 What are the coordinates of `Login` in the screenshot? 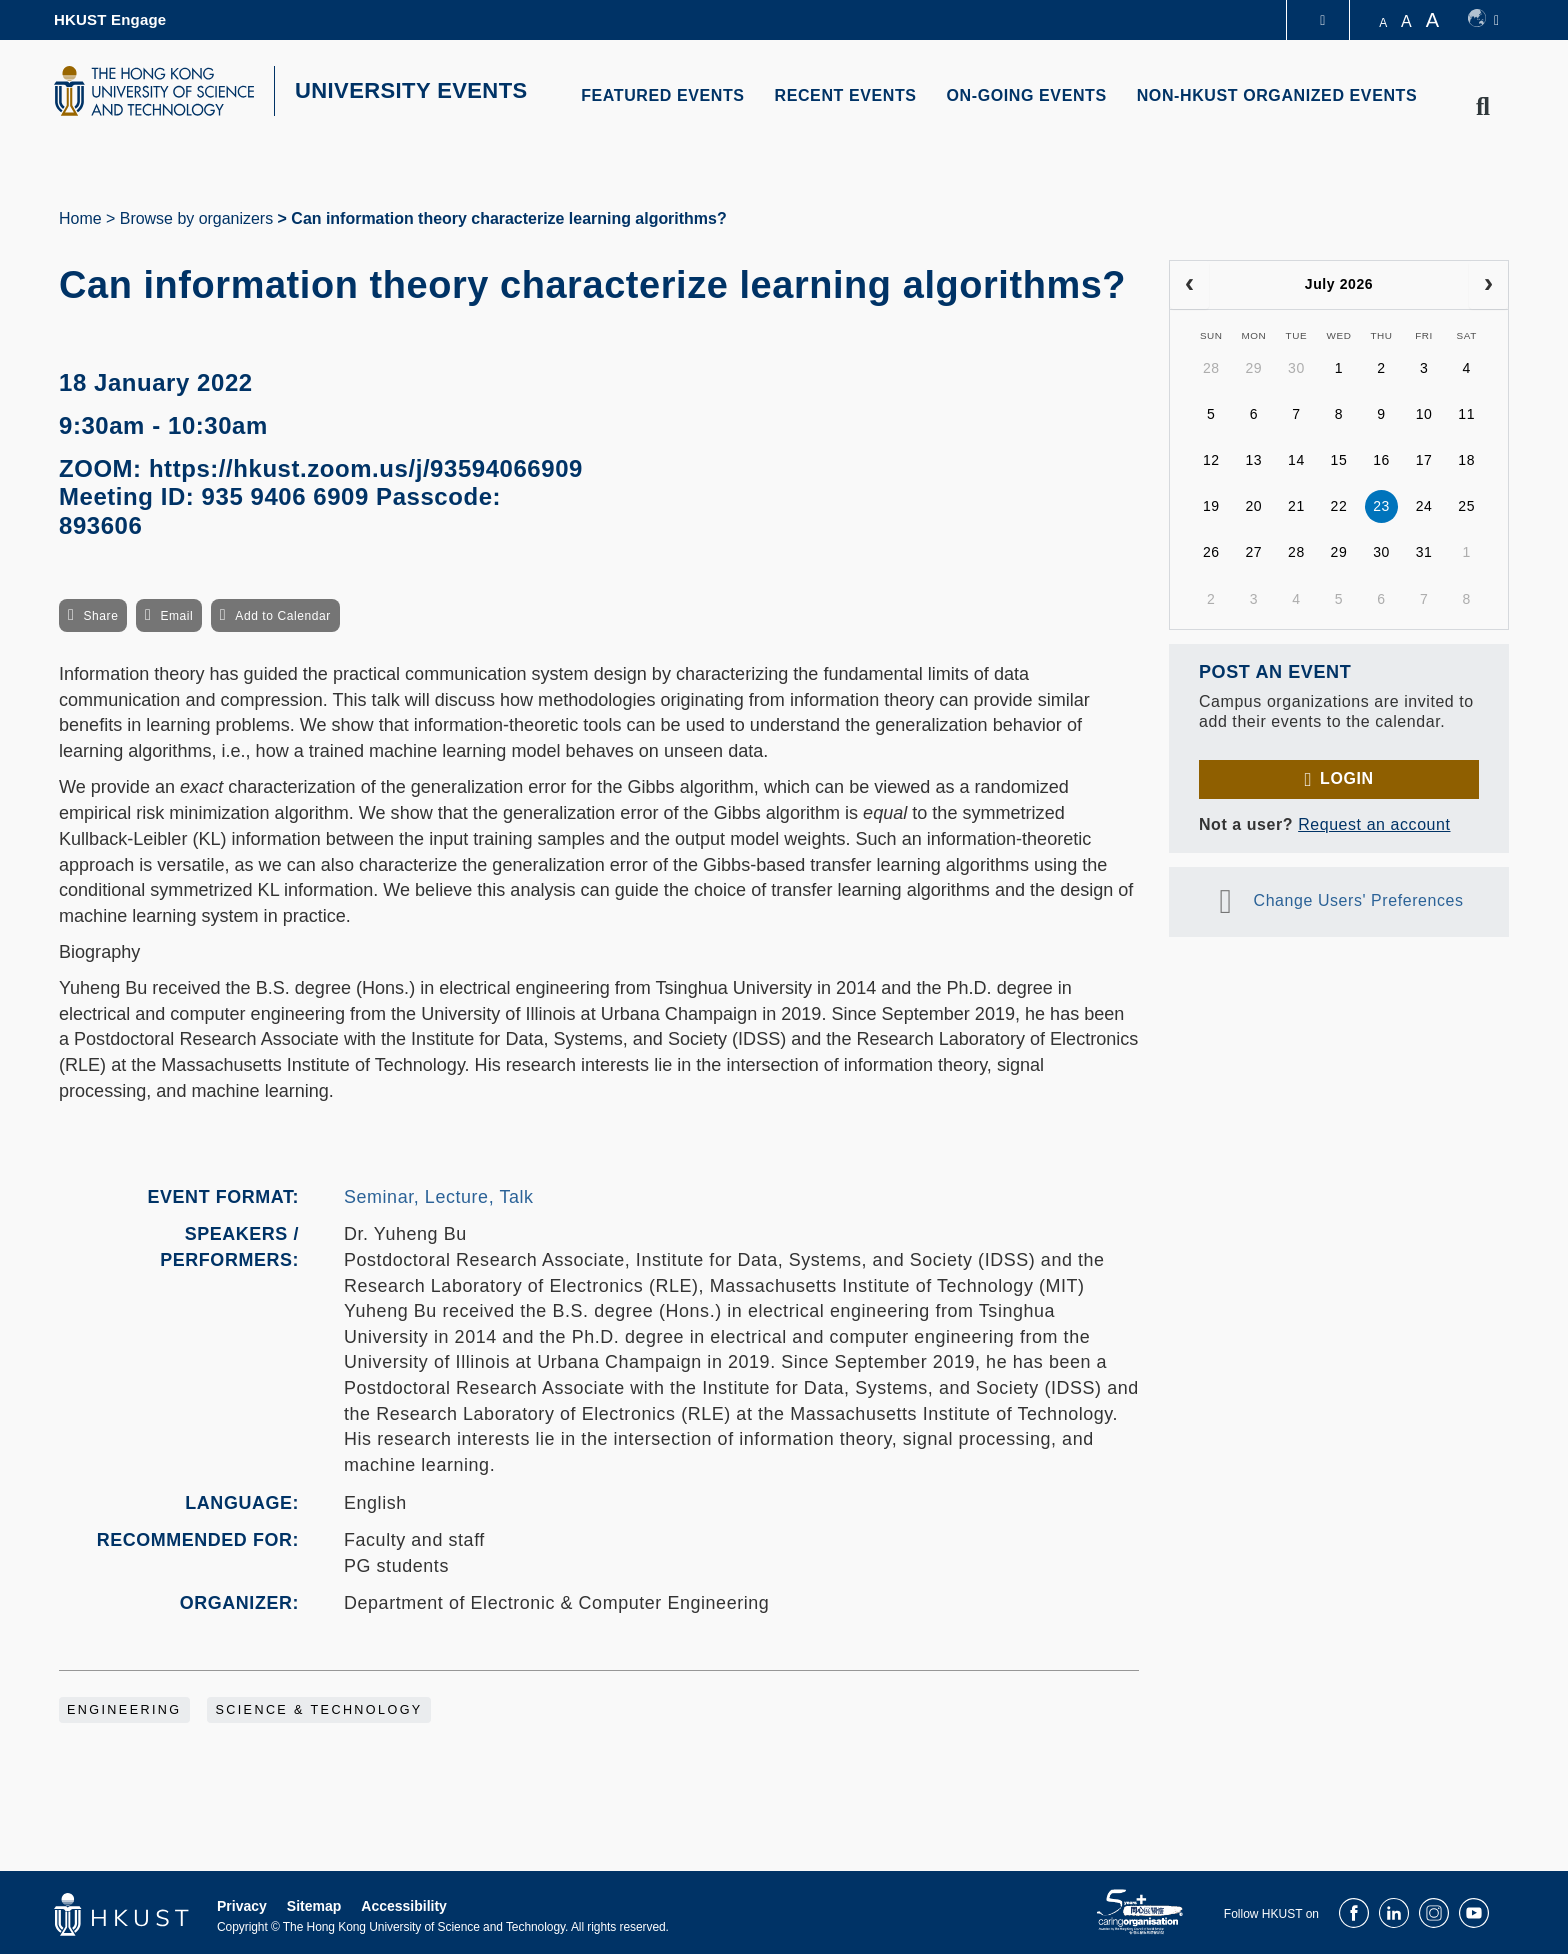 It's located at (1346, 778).